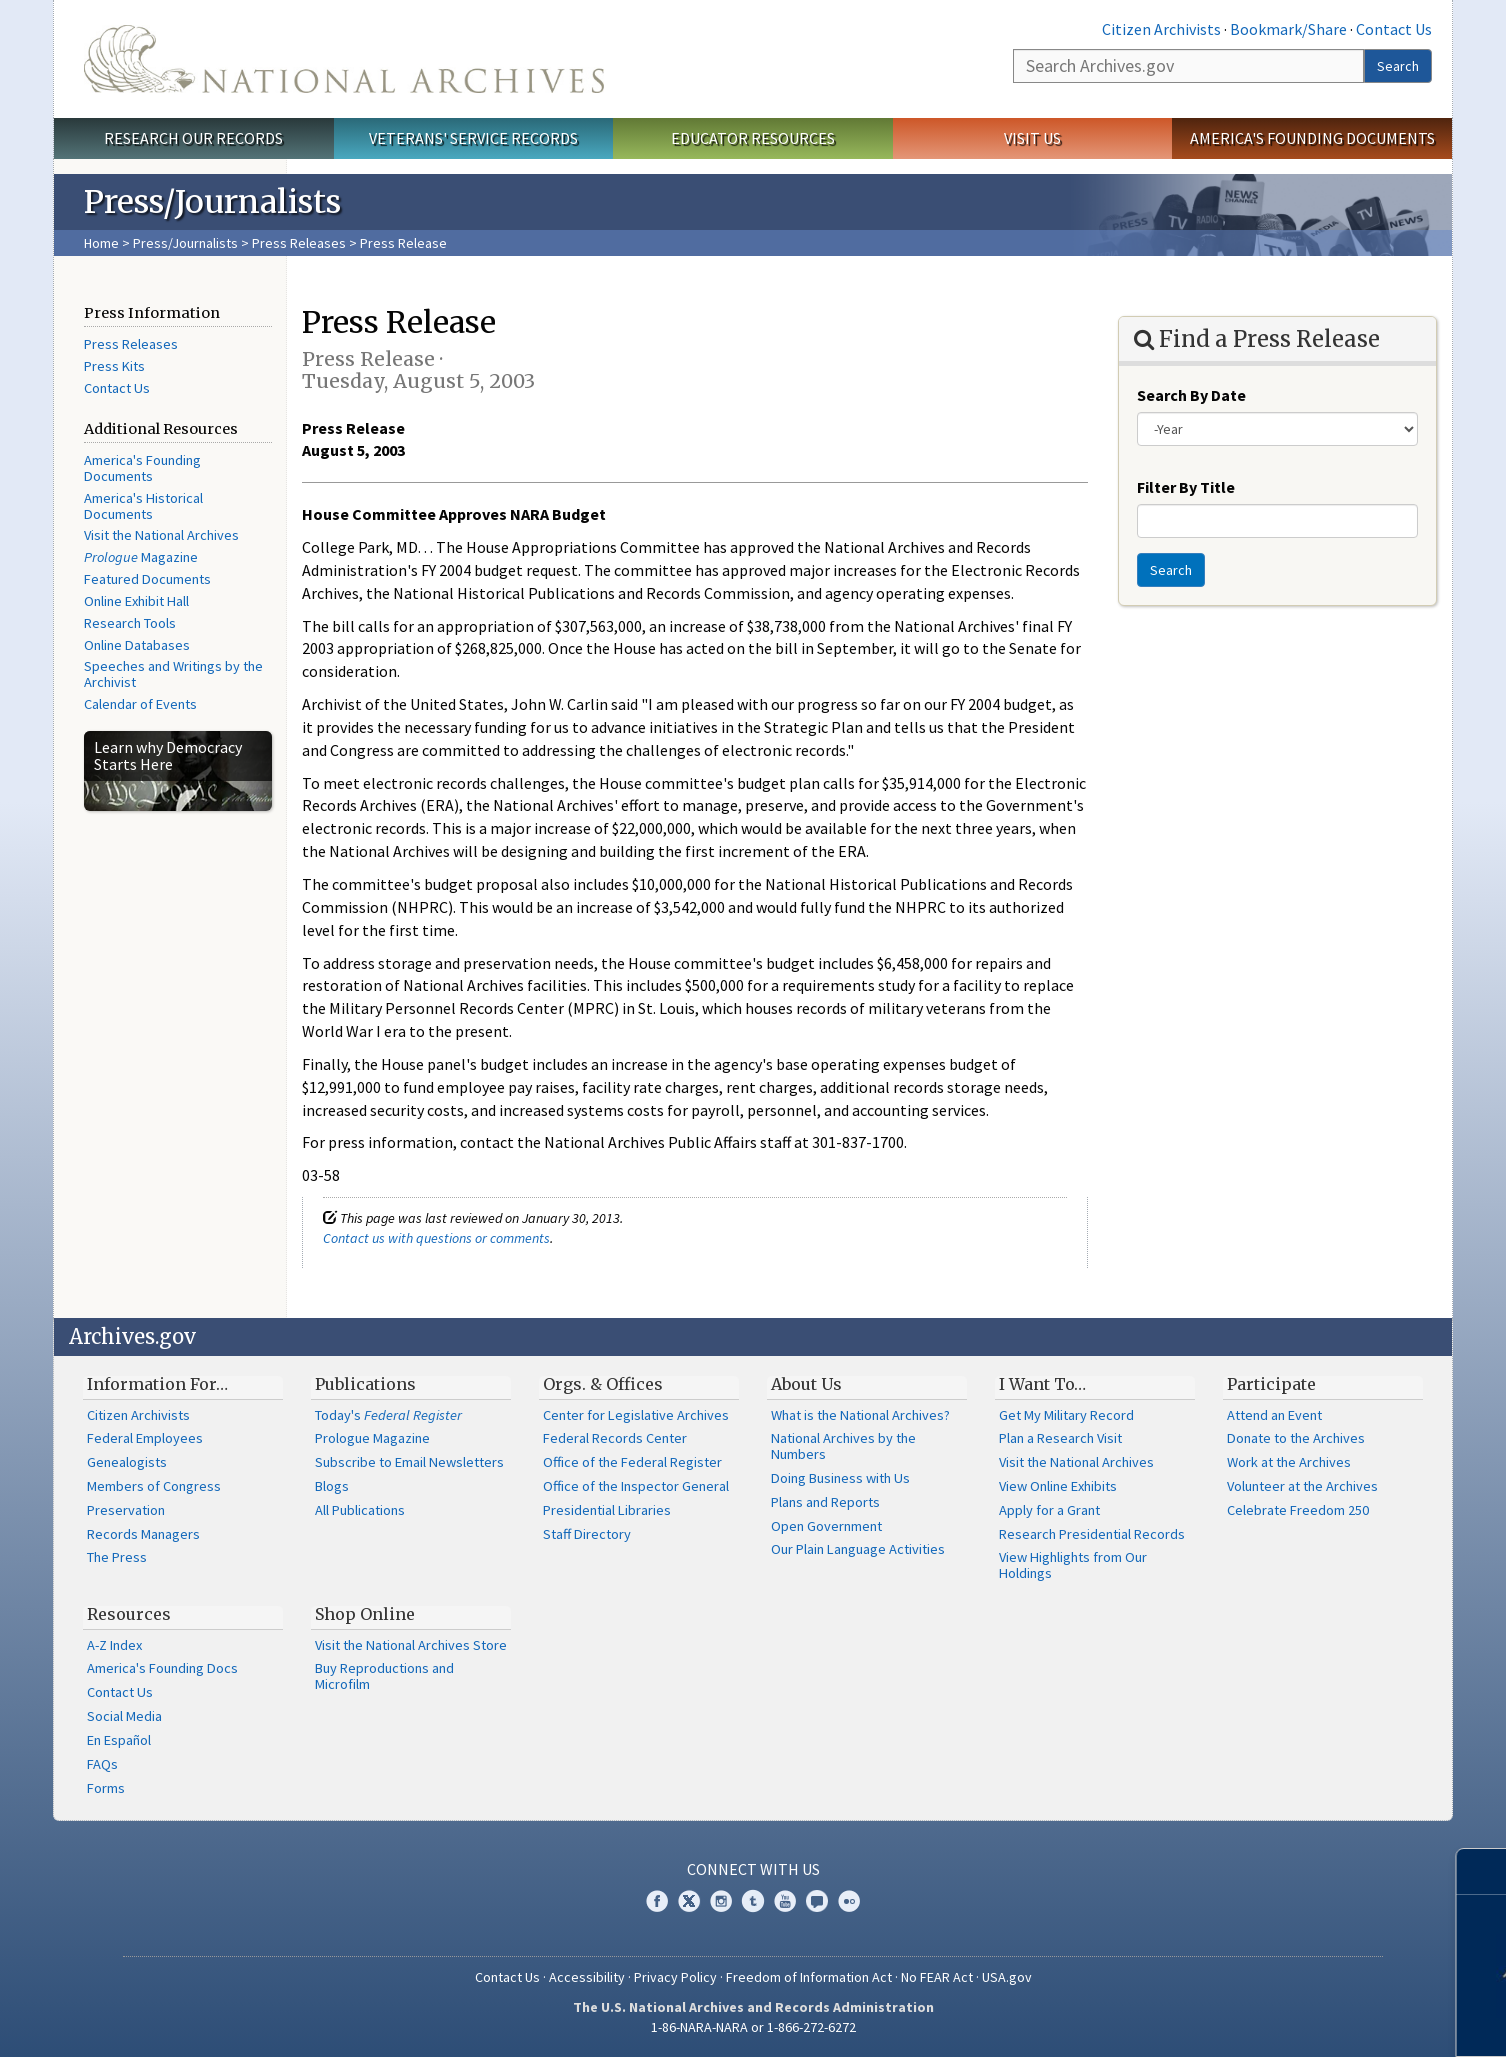 The width and height of the screenshot is (1506, 2057). I want to click on Research Tools, so click(130, 623).